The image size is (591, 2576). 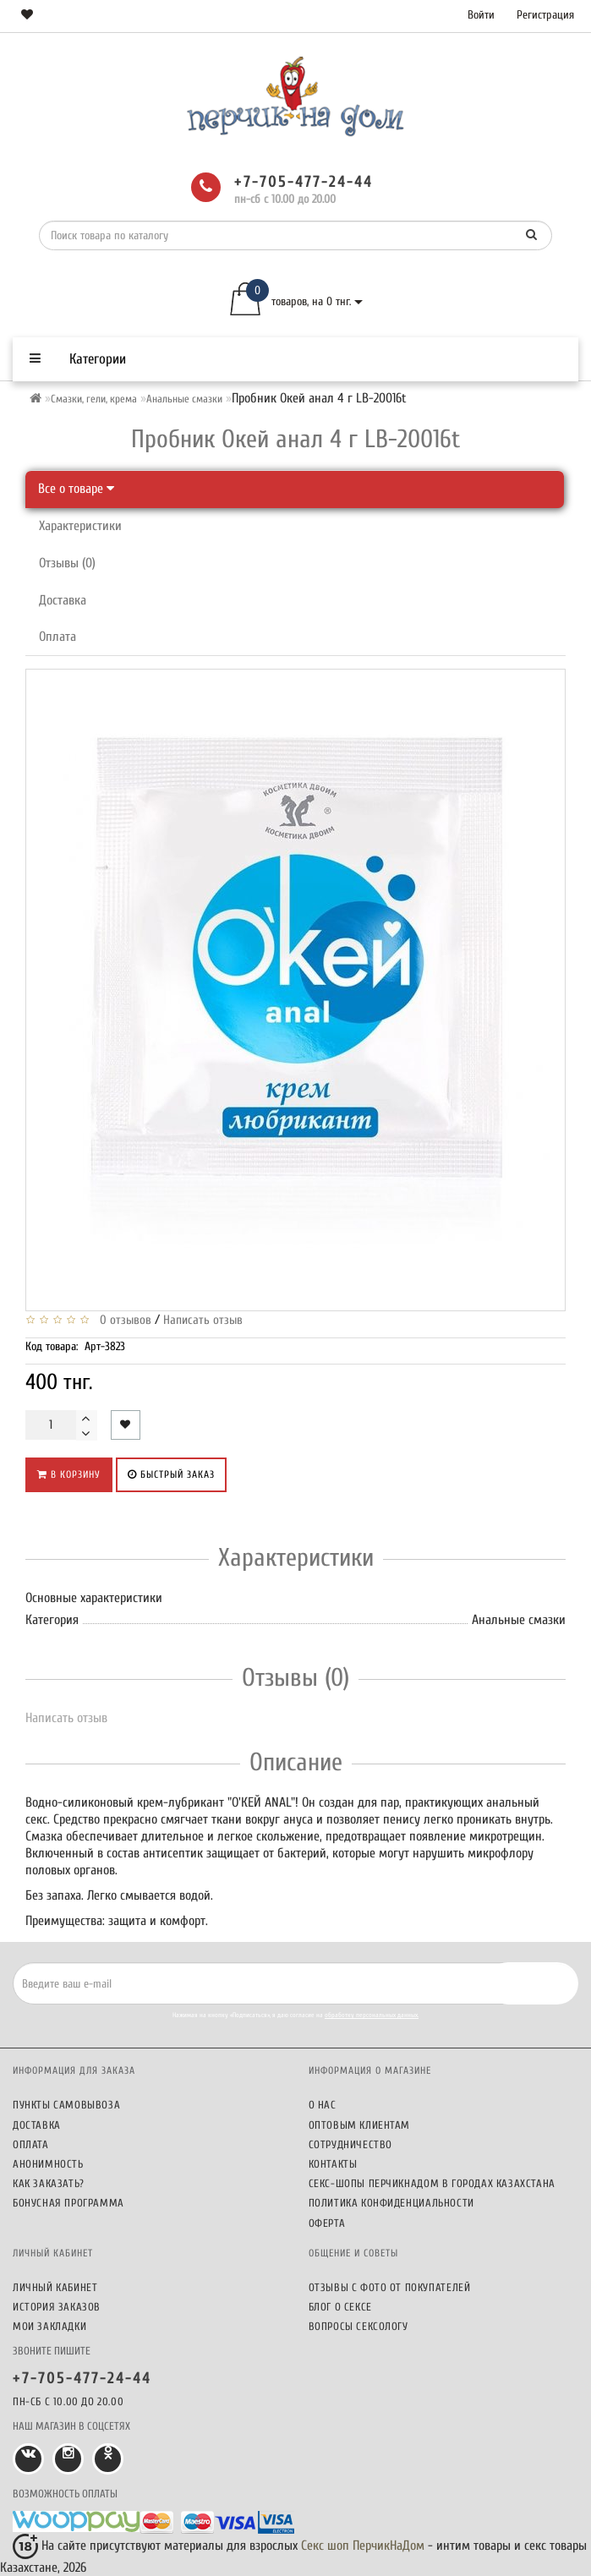 What do you see at coordinates (203, 1320) in the screenshot?
I see `Написать отзыв` at bounding box center [203, 1320].